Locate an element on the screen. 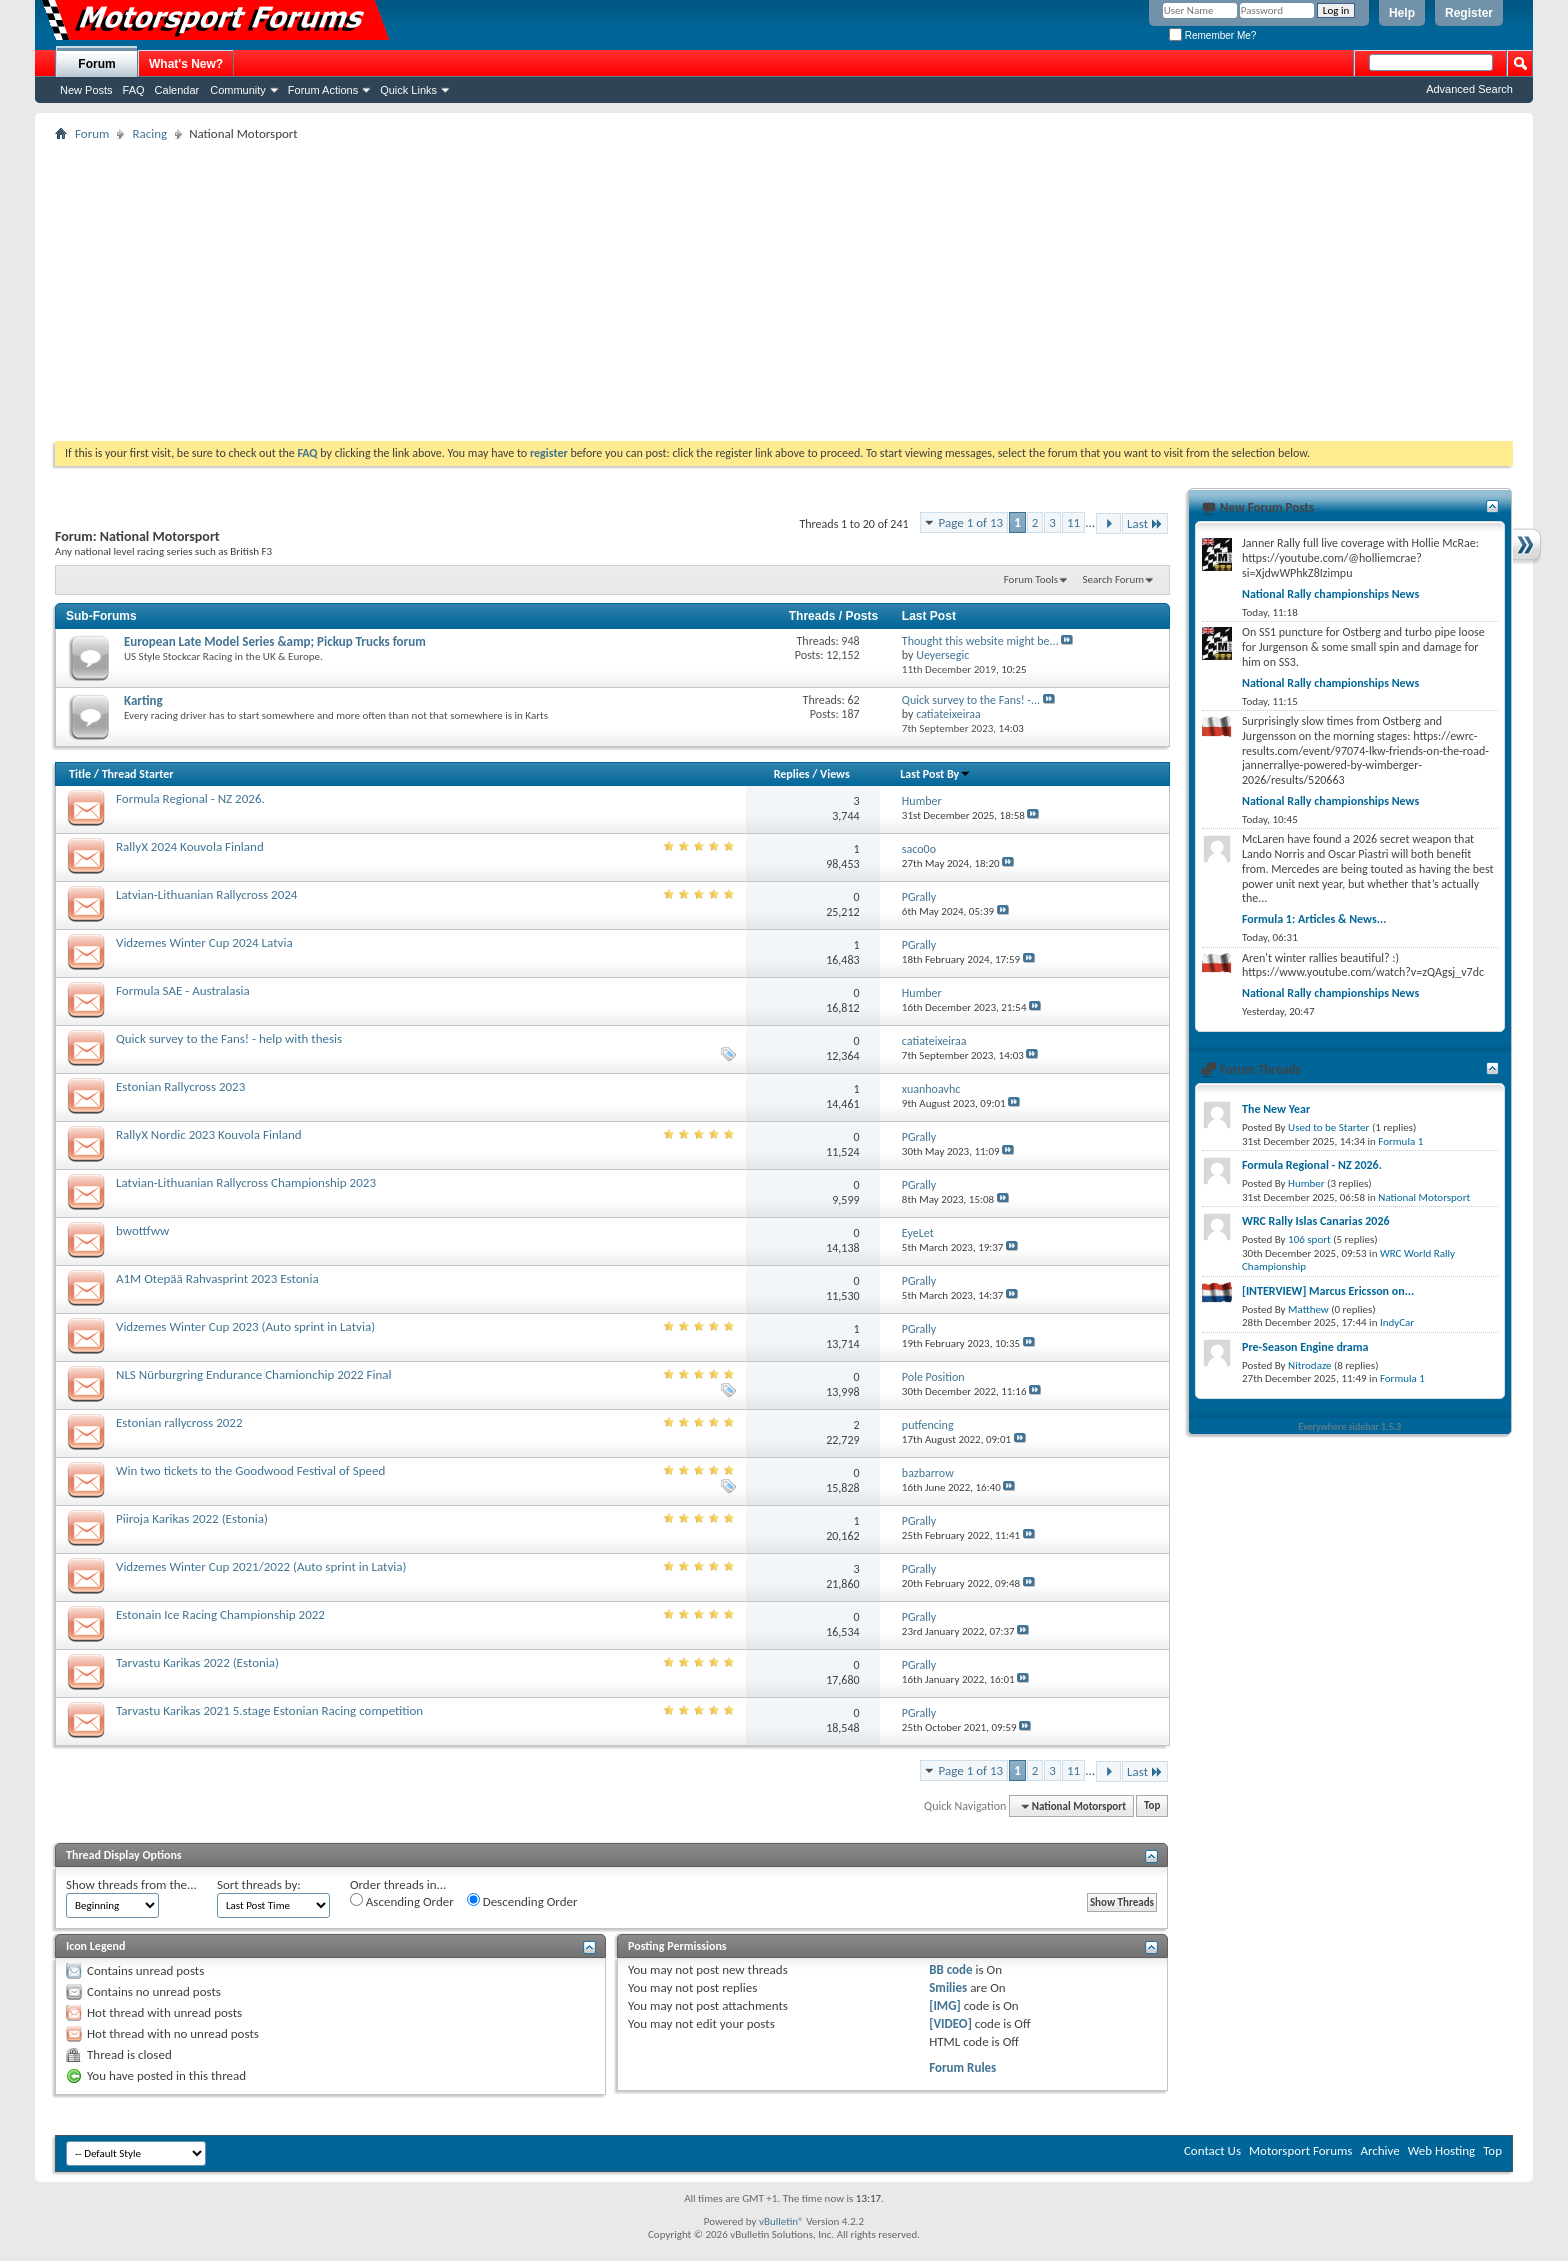  NLS Nürburgring Endurance Chamionchip 2022 Final is located at coordinates (254, 1374).